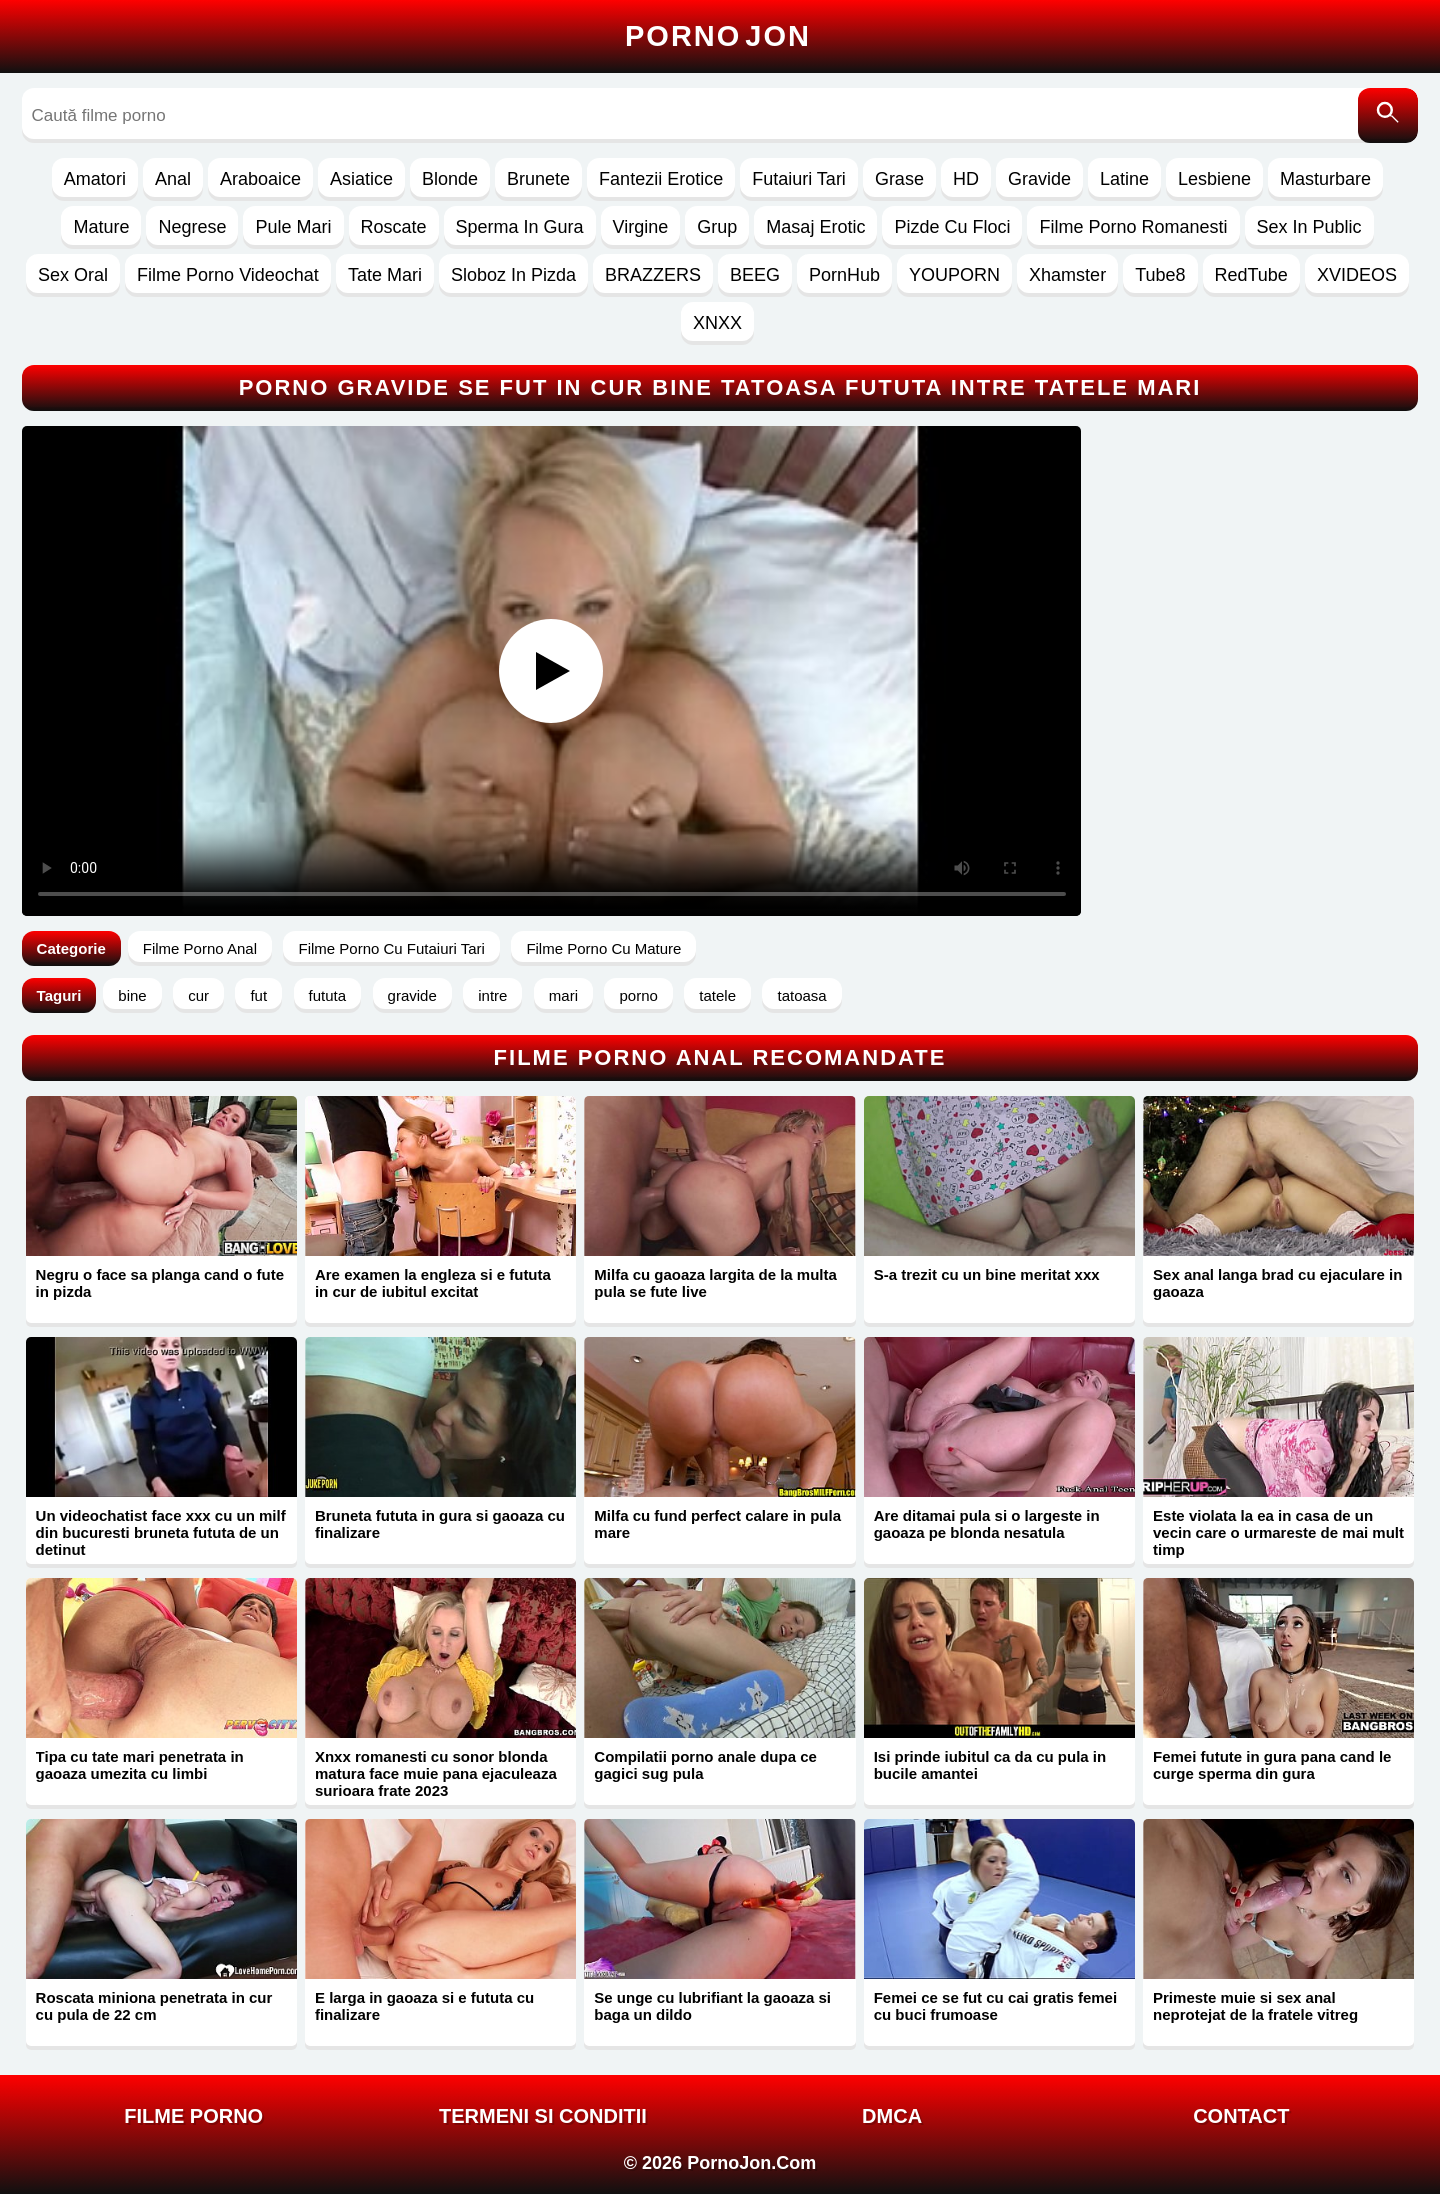  What do you see at coordinates (1251, 275) in the screenshot?
I see `RedTube` at bounding box center [1251, 275].